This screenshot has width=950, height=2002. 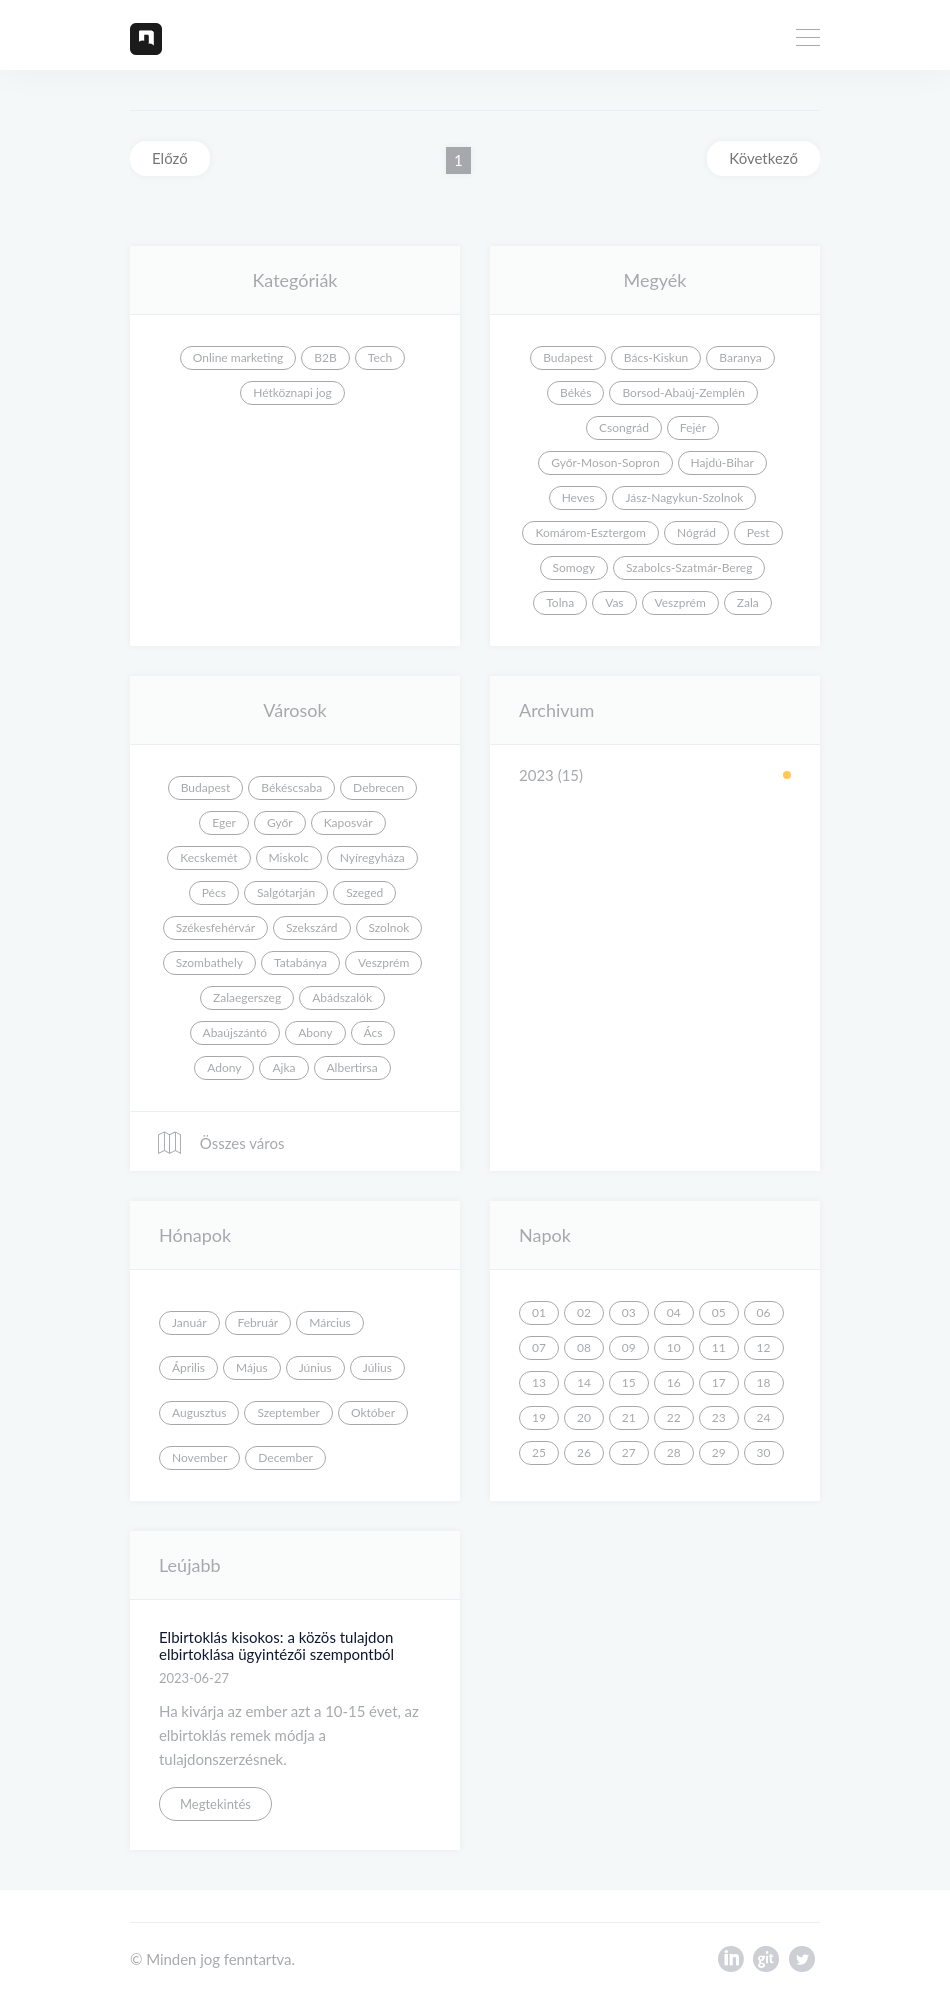 What do you see at coordinates (235, 1032) in the screenshot?
I see `Abaújszántó` at bounding box center [235, 1032].